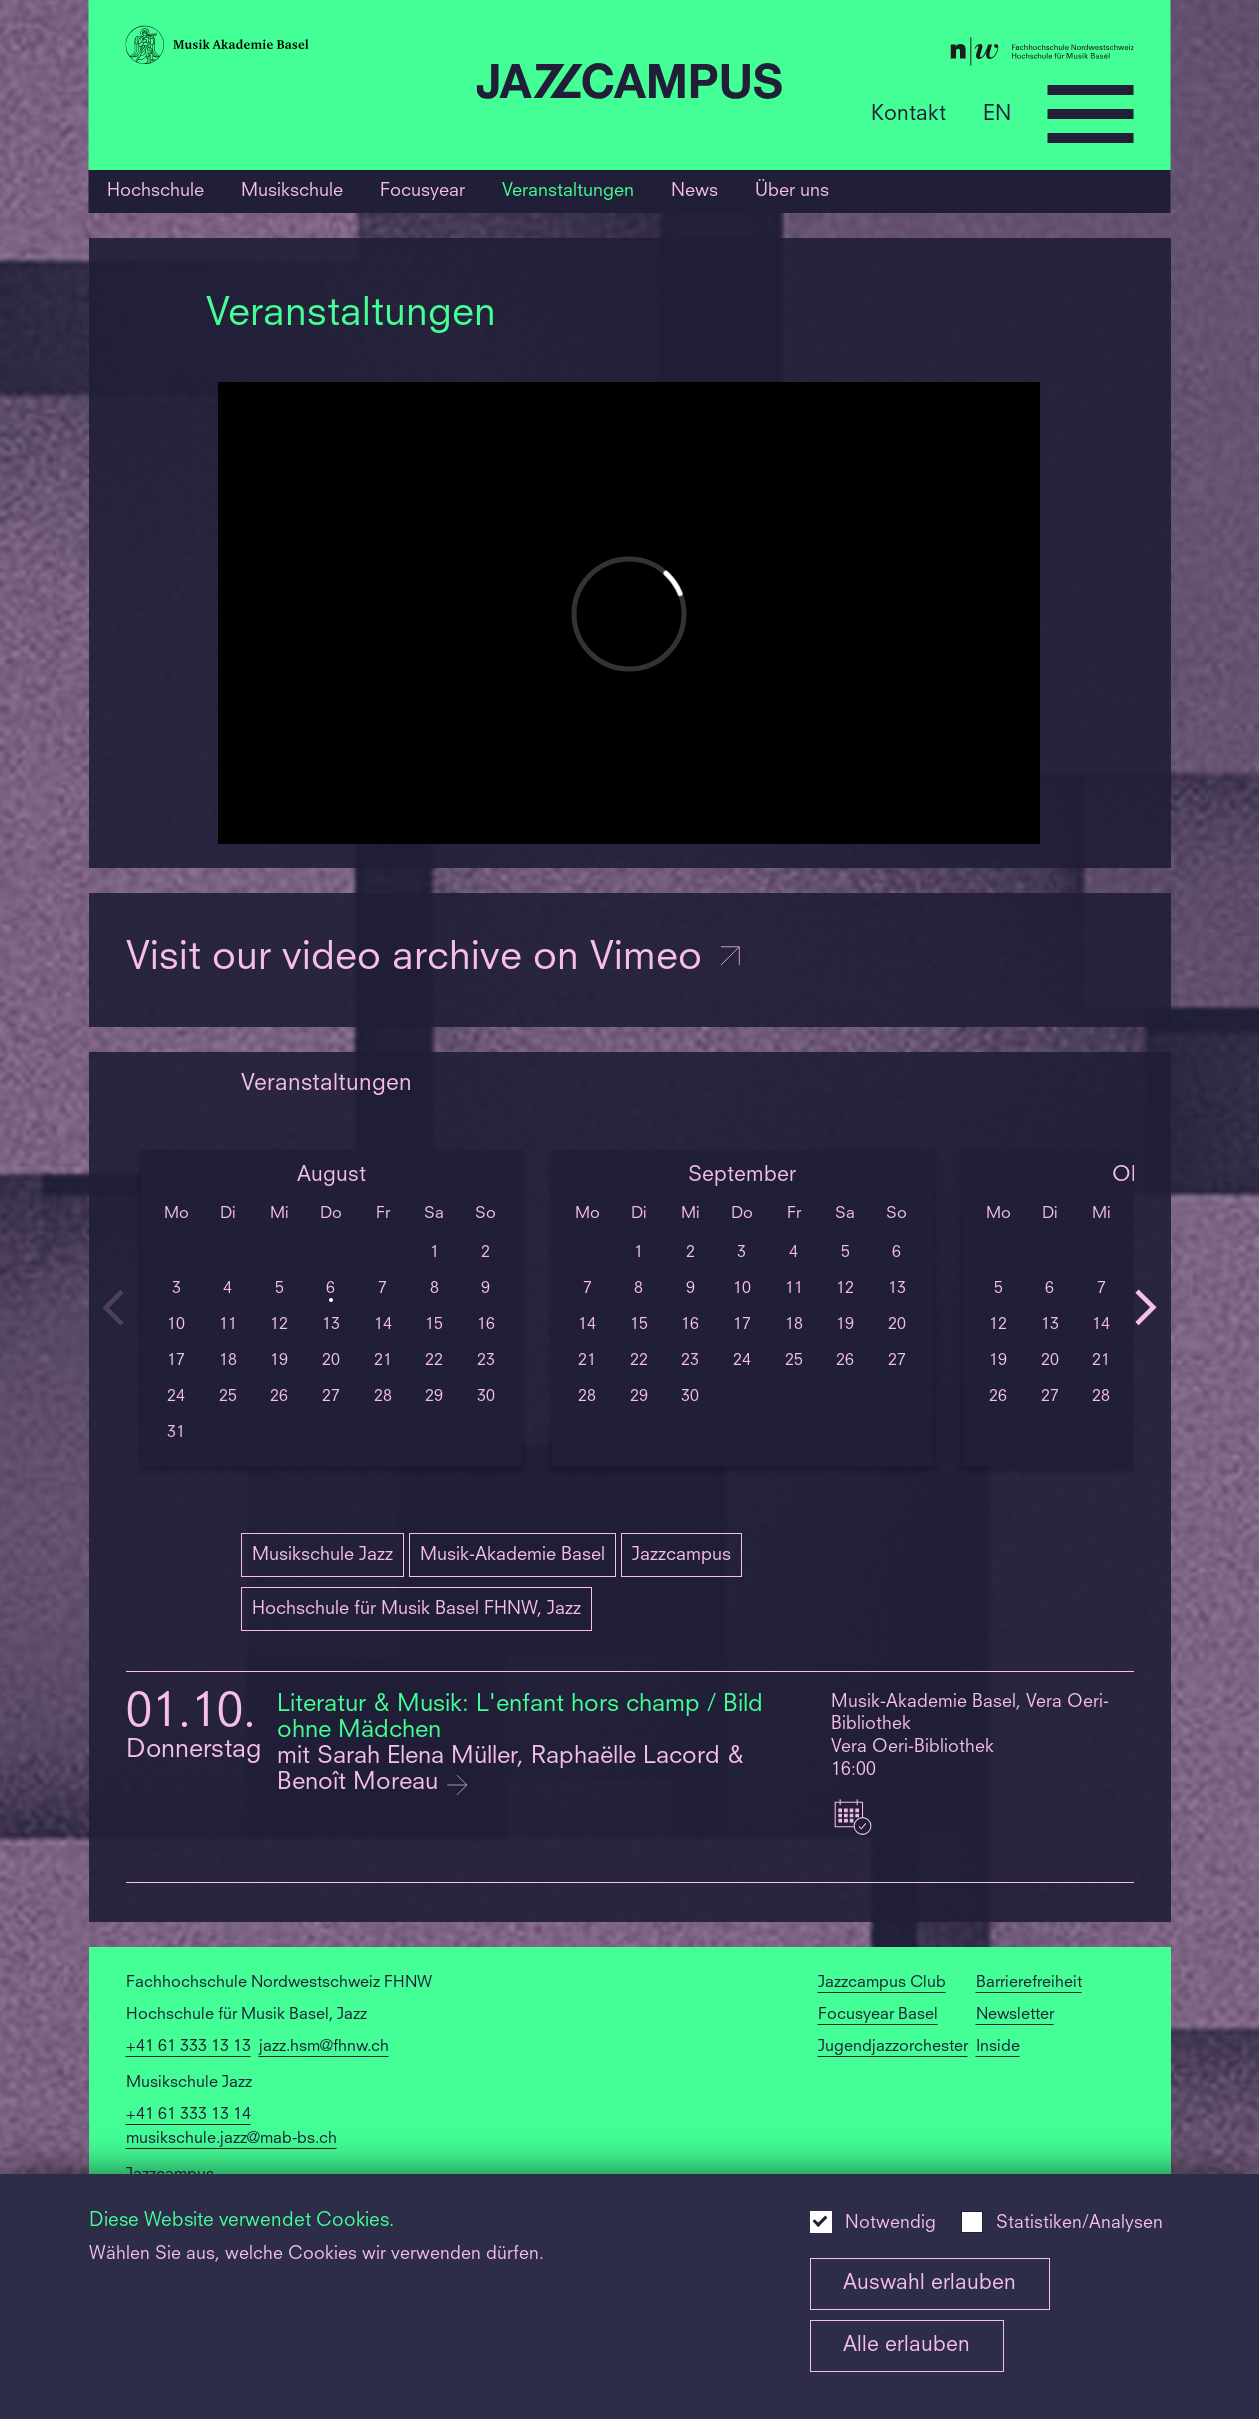 Image resolution: width=1259 pixels, height=2419 pixels. Describe the element at coordinates (416, 1609) in the screenshot. I see `Hochschule für Musik Basel FHNW, Jazz` at that location.